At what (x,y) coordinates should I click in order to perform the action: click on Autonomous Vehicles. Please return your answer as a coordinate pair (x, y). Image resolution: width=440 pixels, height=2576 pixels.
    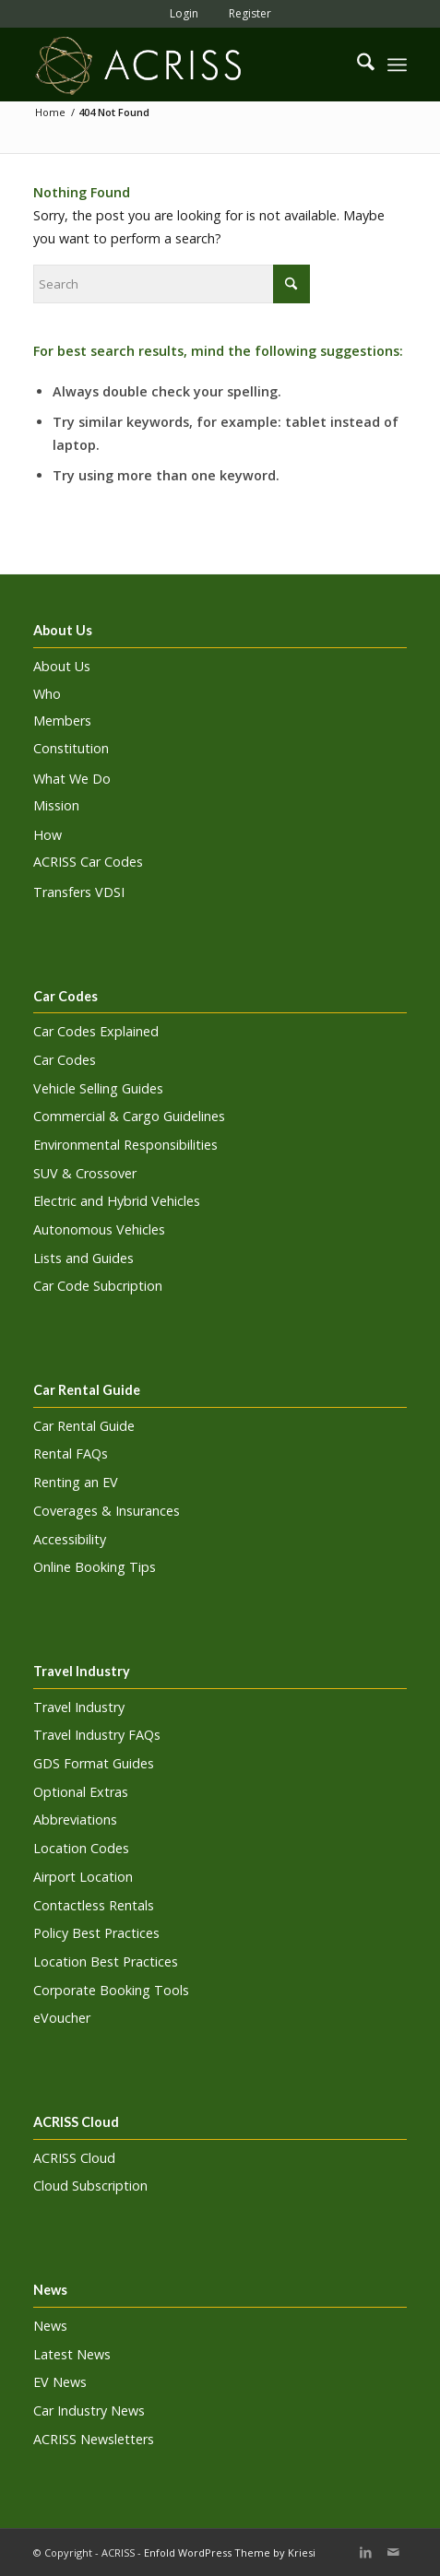
    Looking at the image, I should click on (99, 1229).